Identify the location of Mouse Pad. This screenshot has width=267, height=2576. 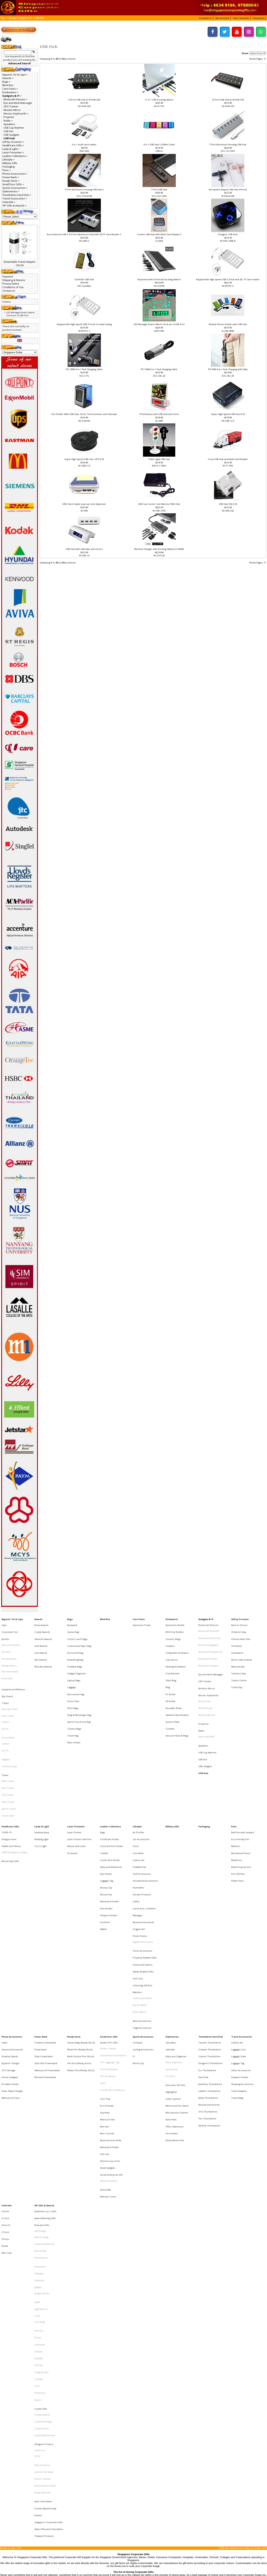
(204, 1678).